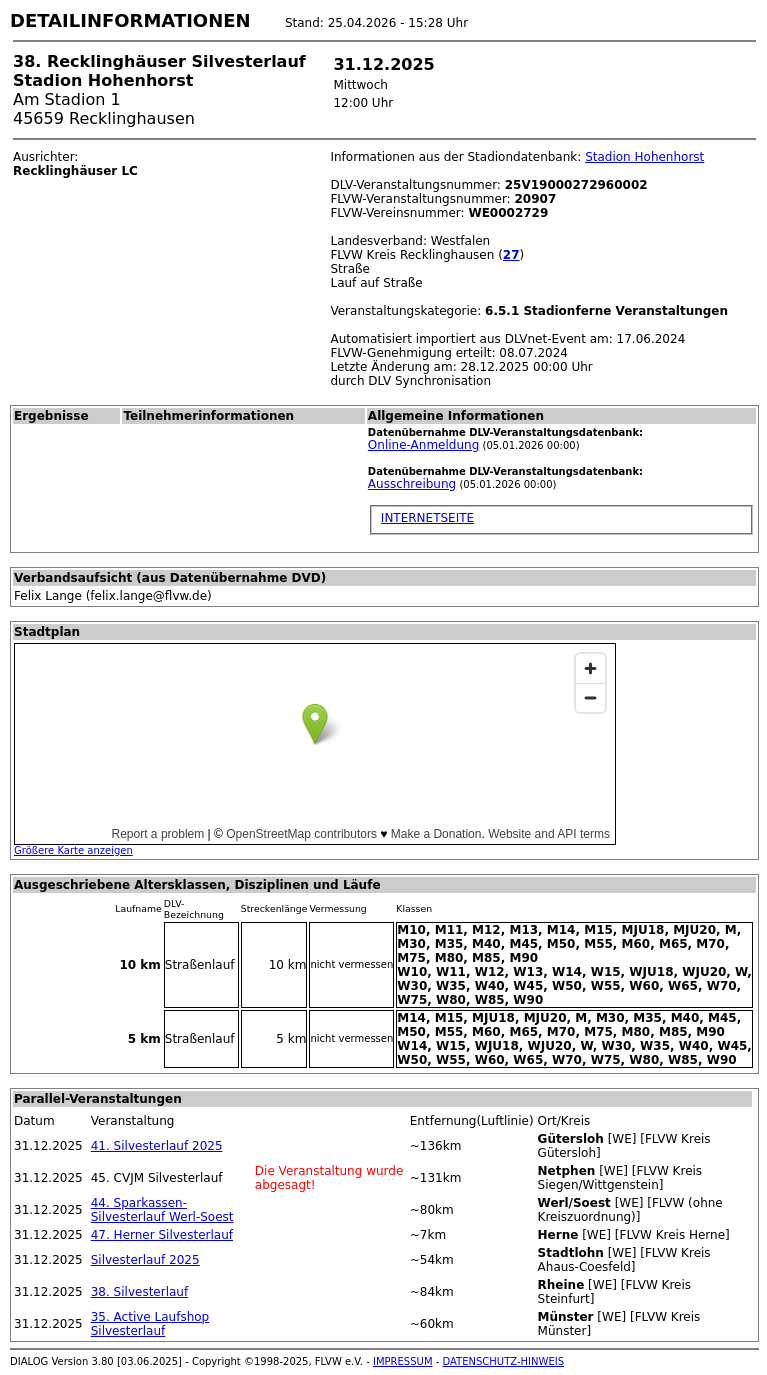 The width and height of the screenshot is (767, 1375). What do you see at coordinates (150, 1324) in the screenshot?
I see `35. Active Laufshop Silvesterlauf` at bounding box center [150, 1324].